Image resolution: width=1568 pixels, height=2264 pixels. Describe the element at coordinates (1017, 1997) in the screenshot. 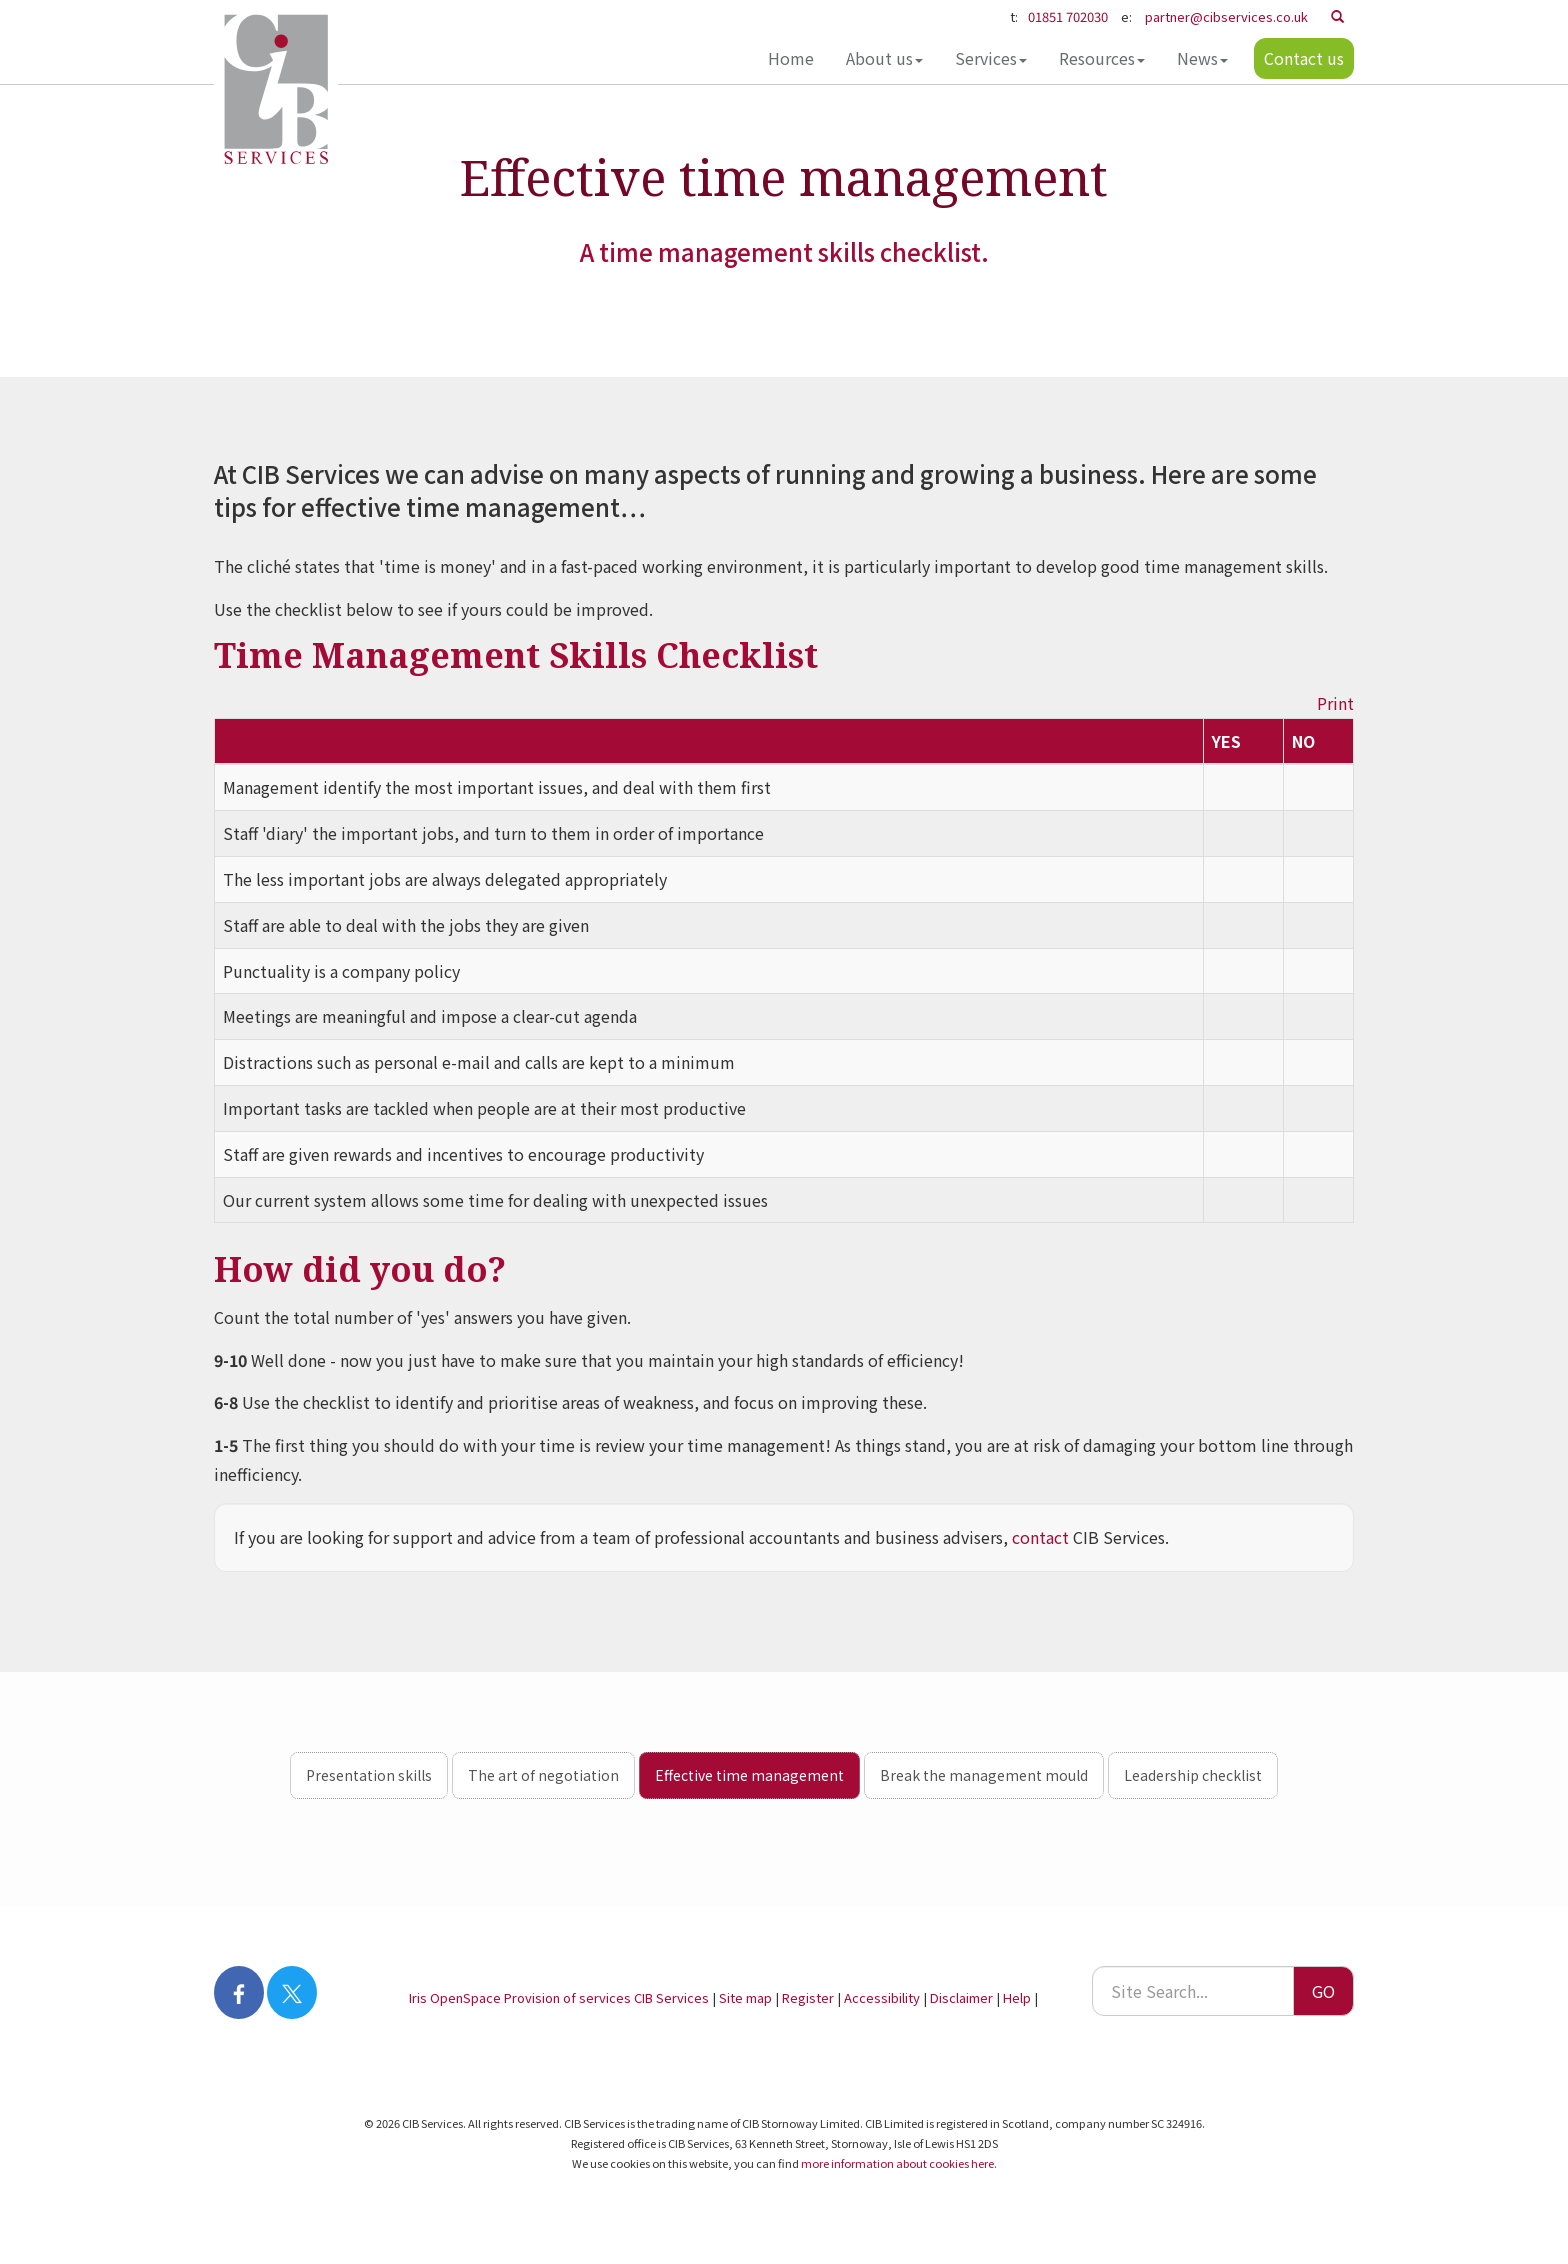

I see `Help` at that location.